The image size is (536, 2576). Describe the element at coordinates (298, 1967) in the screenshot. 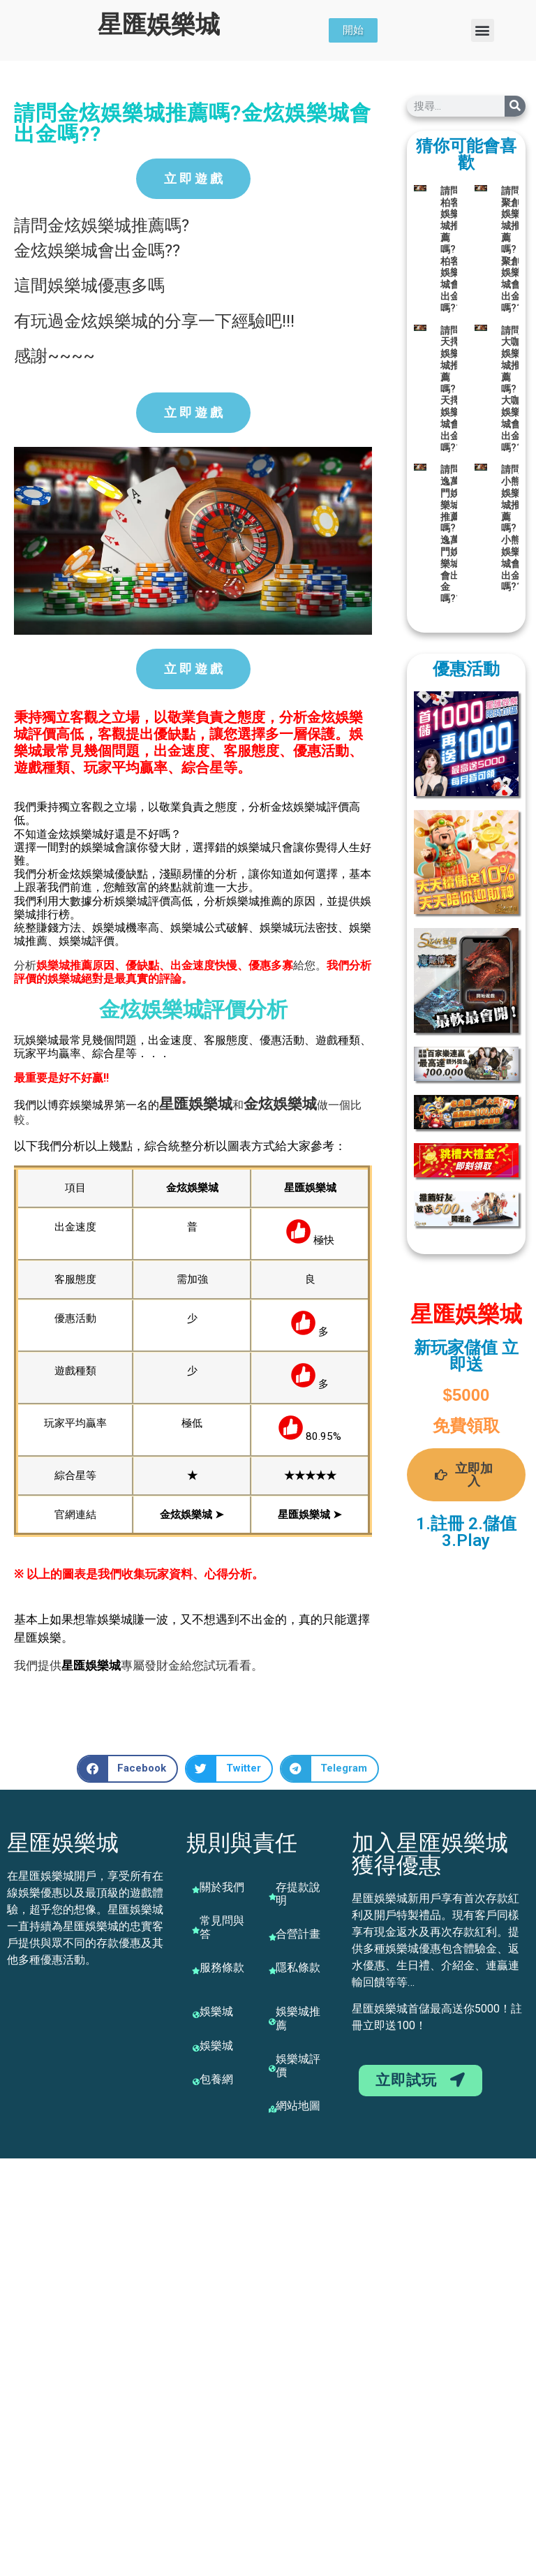

I see `隱私條款` at that location.